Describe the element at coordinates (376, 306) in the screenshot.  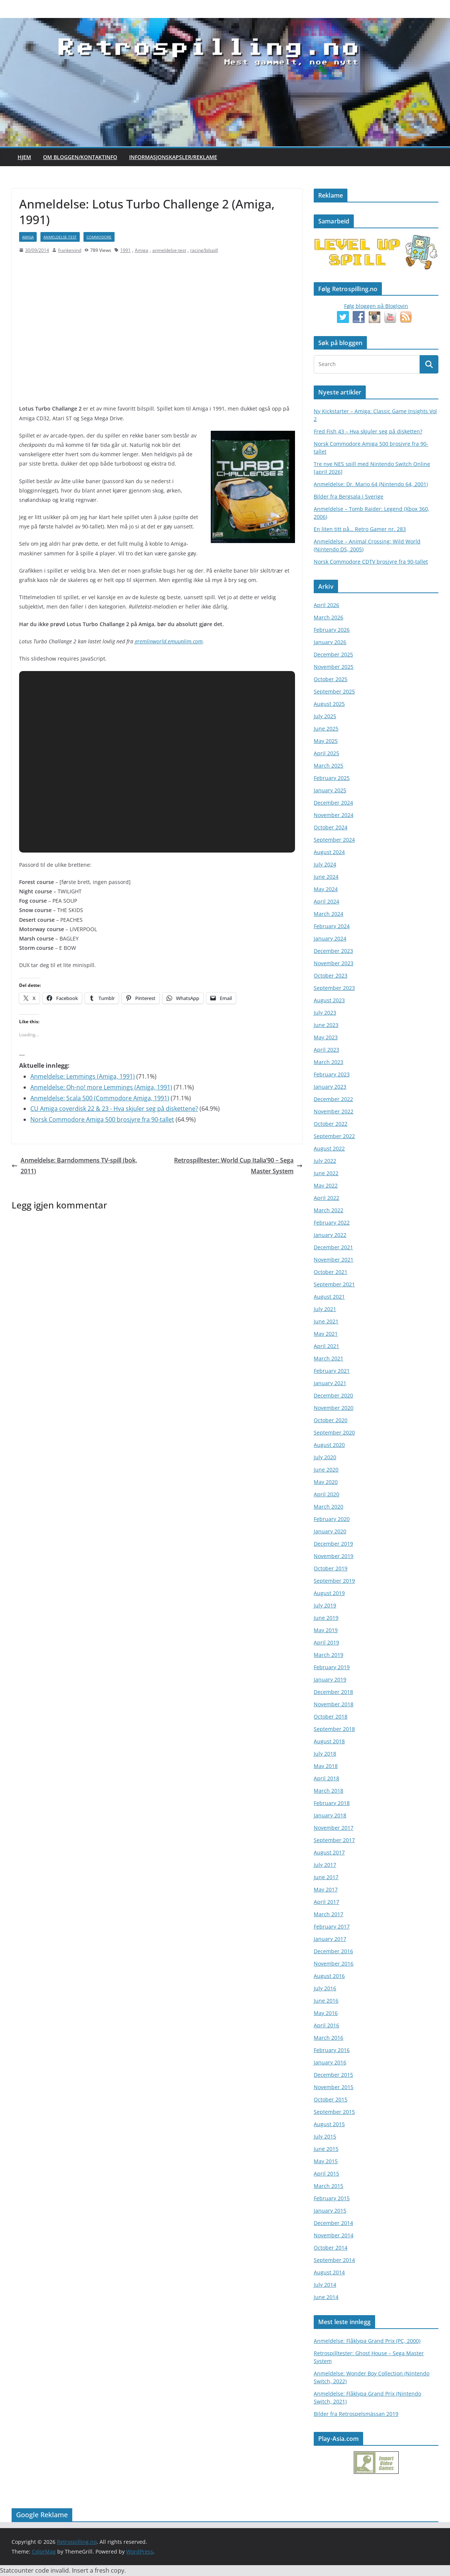
I see `Følg bloggen på Bloglovin` at that location.